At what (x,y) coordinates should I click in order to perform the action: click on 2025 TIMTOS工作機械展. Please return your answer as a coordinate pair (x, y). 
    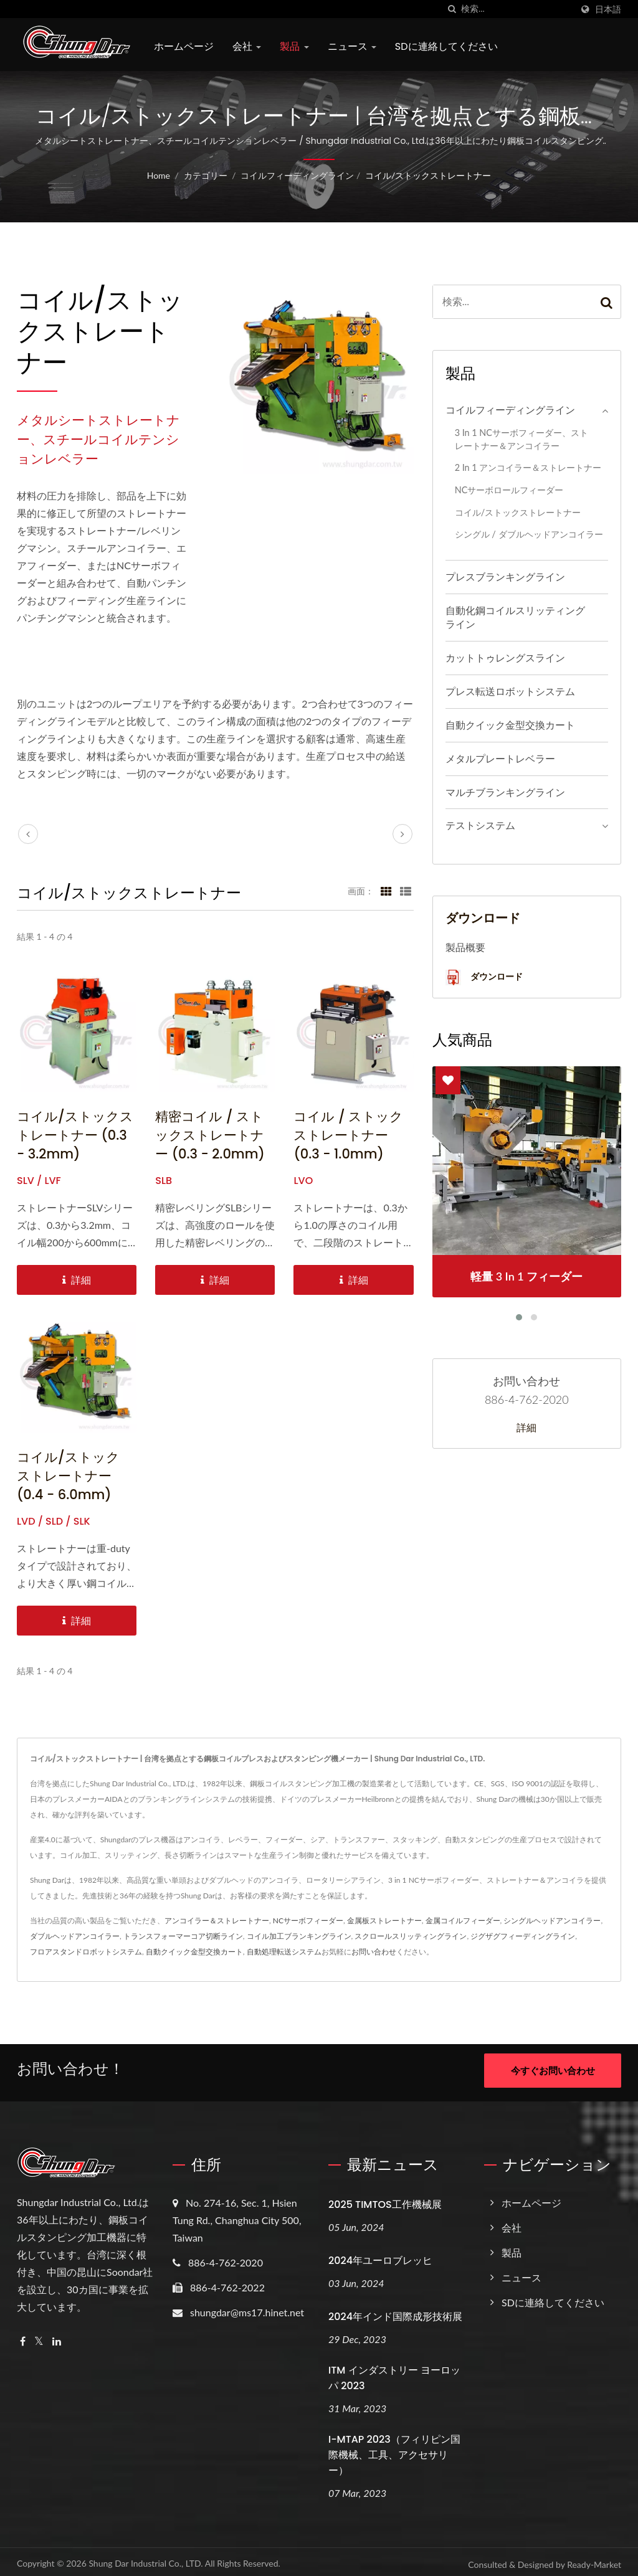
    Looking at the image, I should click on (385, 2200).